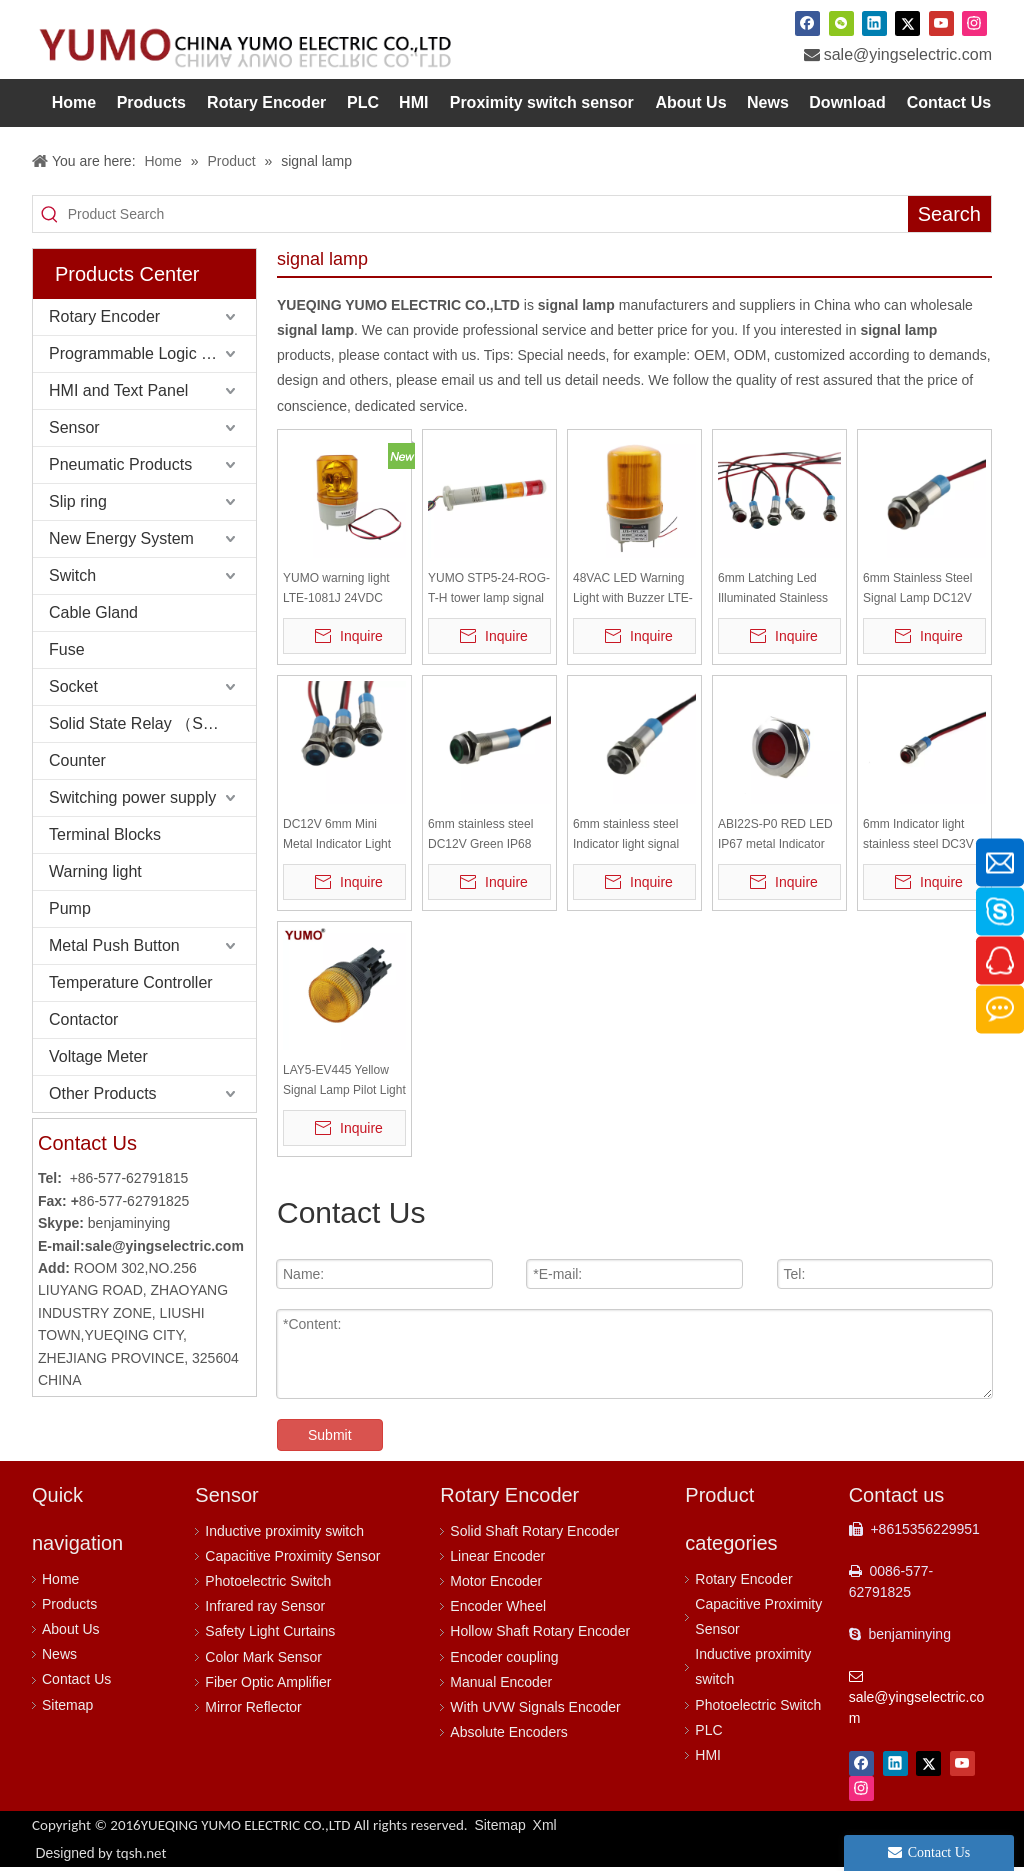  I want to click on Switching power supply, so click(132, 797).